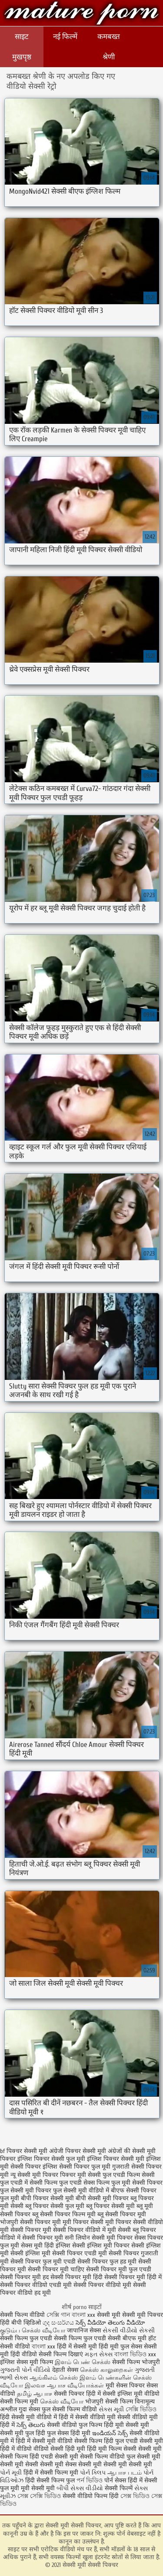 Image resolution: width=163 pixels, height=2576 pixels. What do you see at coordinates (111, 2409) in the screenshot?
I see `સેક્સ મૂવી` at bounding box center [111, 2409].